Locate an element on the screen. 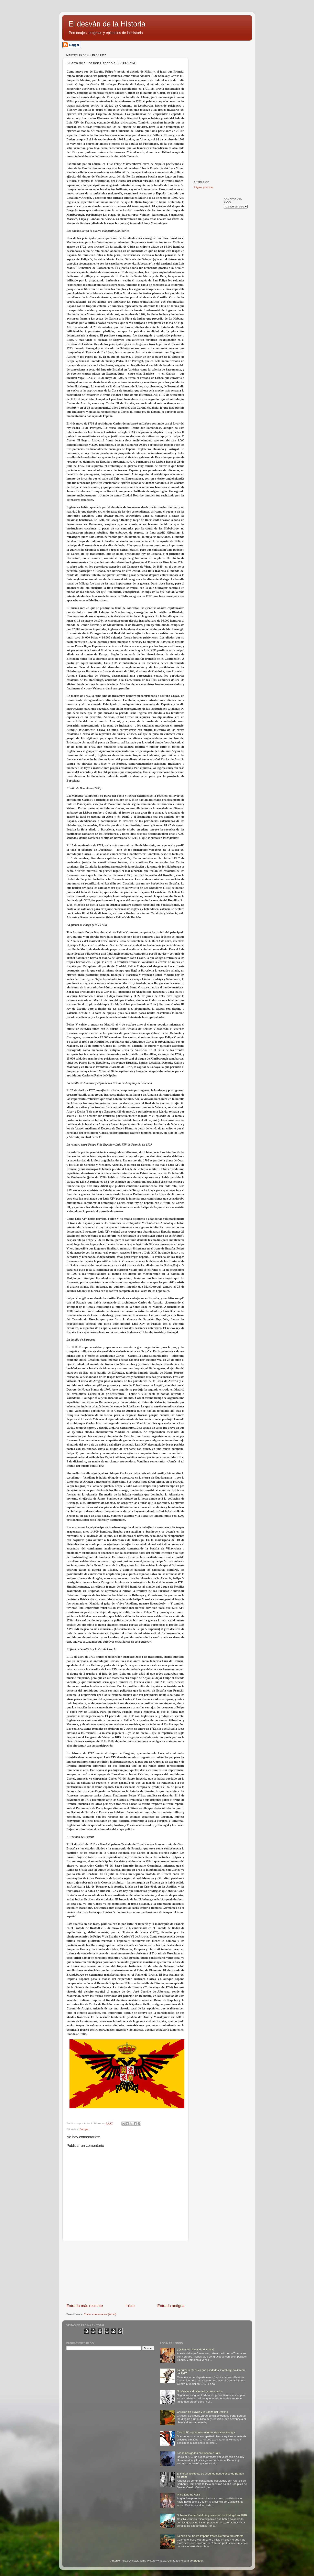 This screenshot has width=314, height=2576. ¿Quién fue Judas de Gamala? is located at coordinates (195, 2349).